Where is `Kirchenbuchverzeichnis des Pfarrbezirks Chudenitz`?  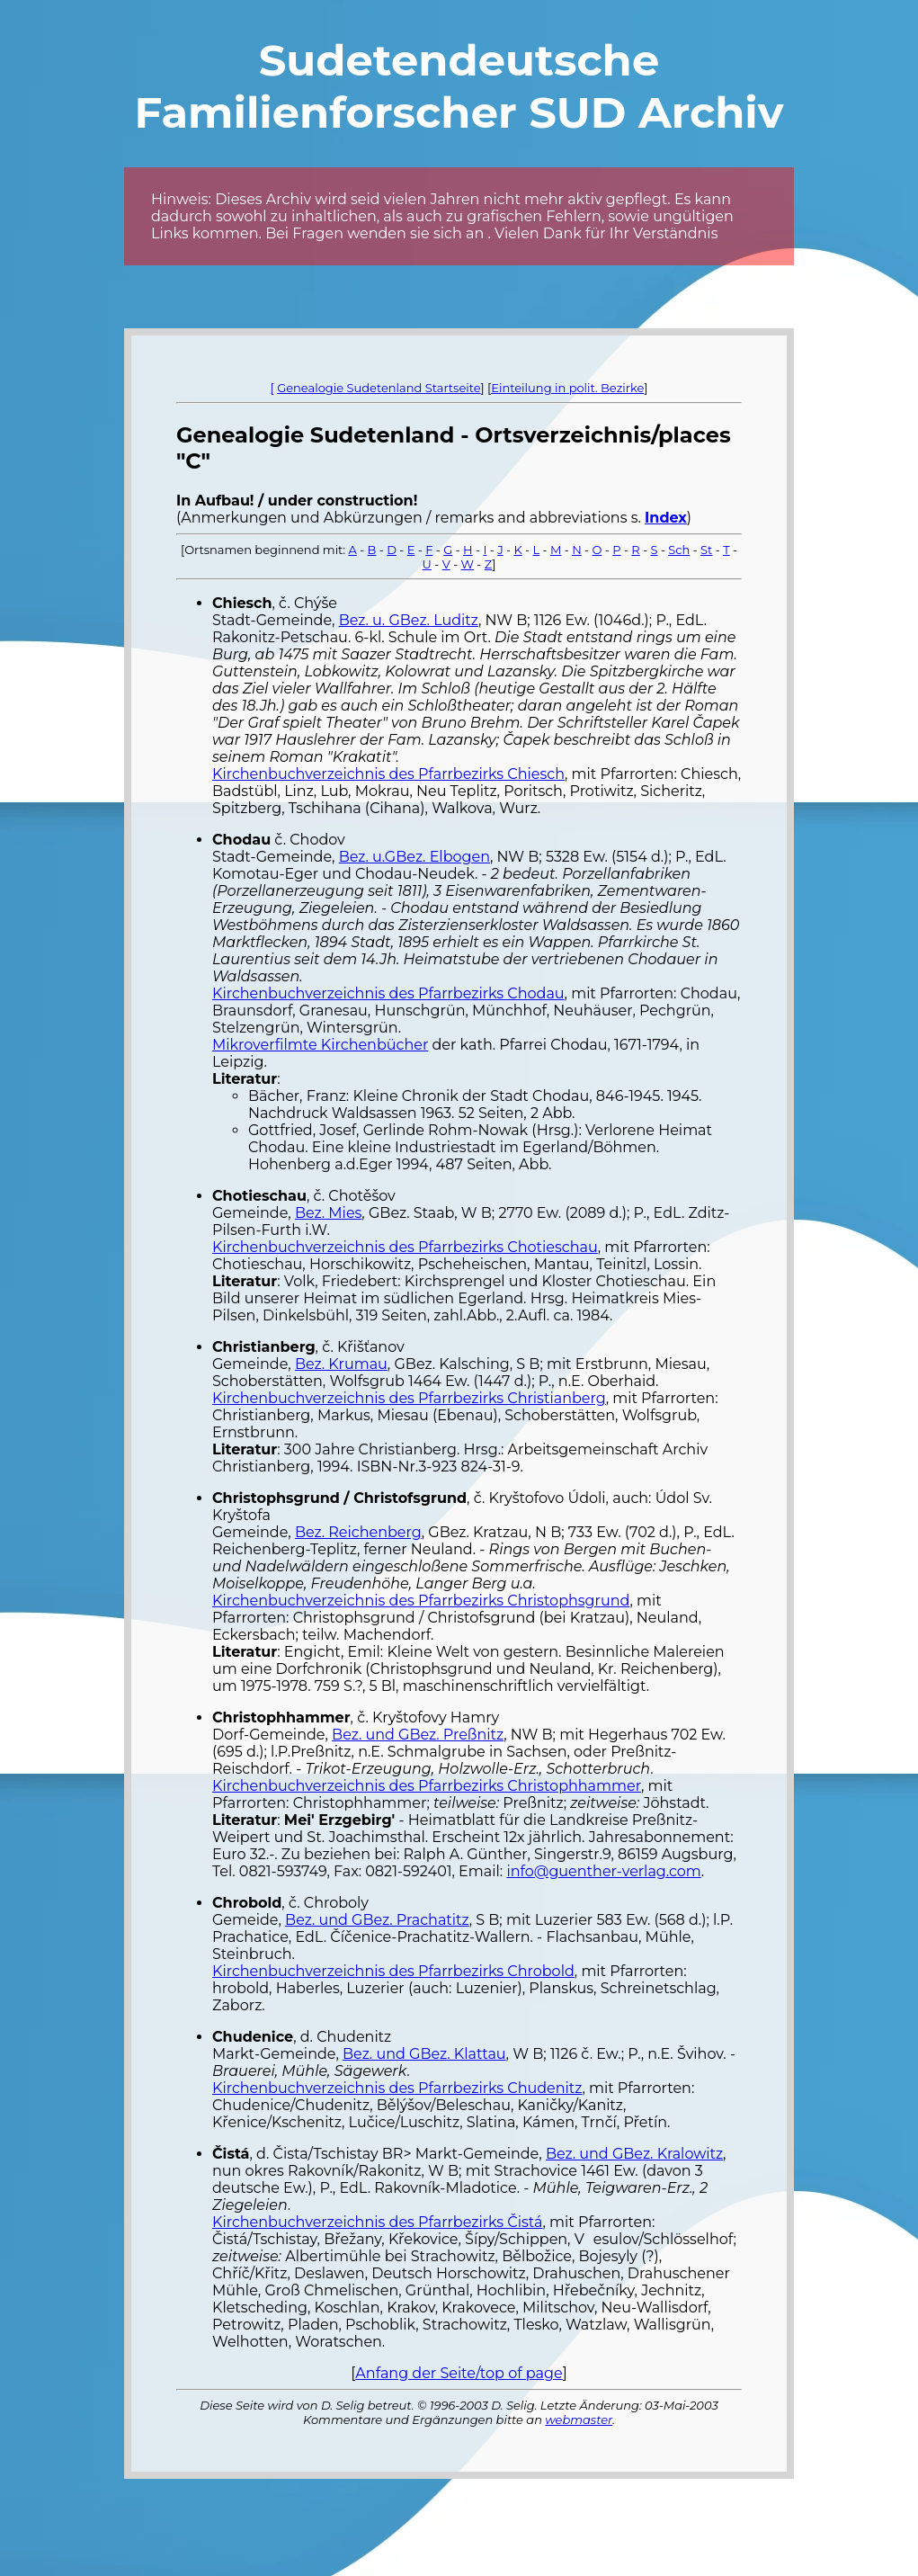 Kirchenbuchverzeichnis des Pfarrbezirks Chudenitz is located at coordinates (397, 2088).